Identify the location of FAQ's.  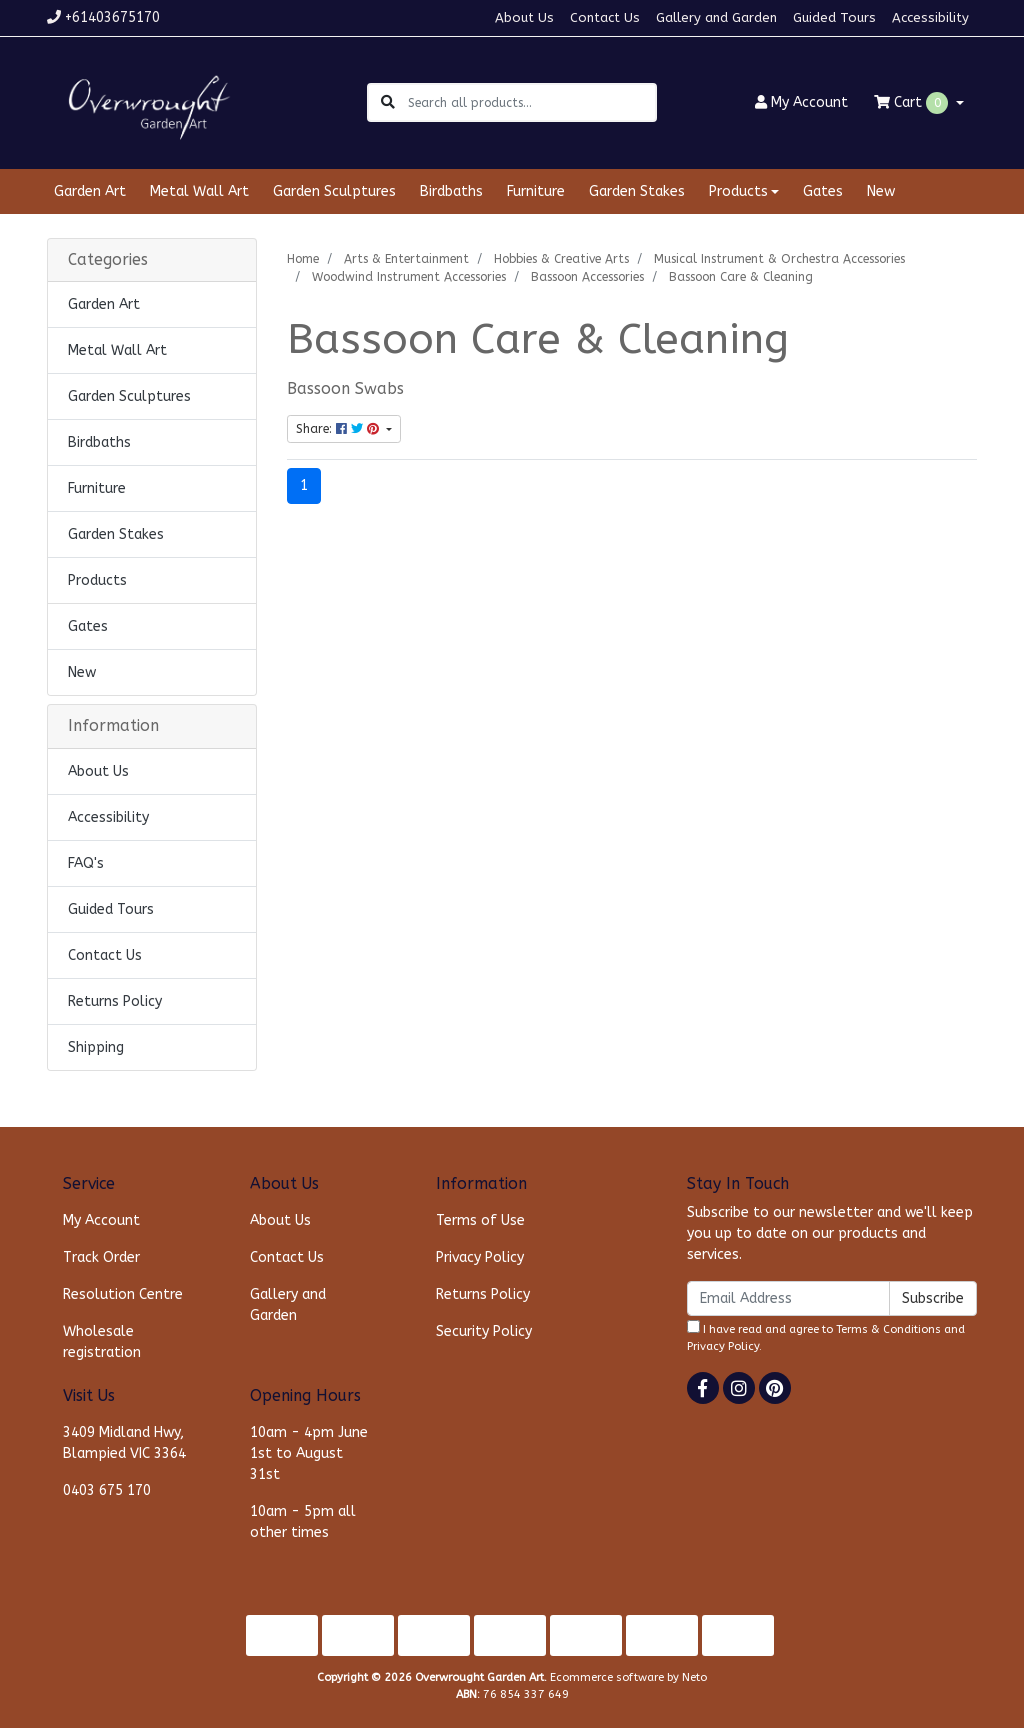
(86, 863).